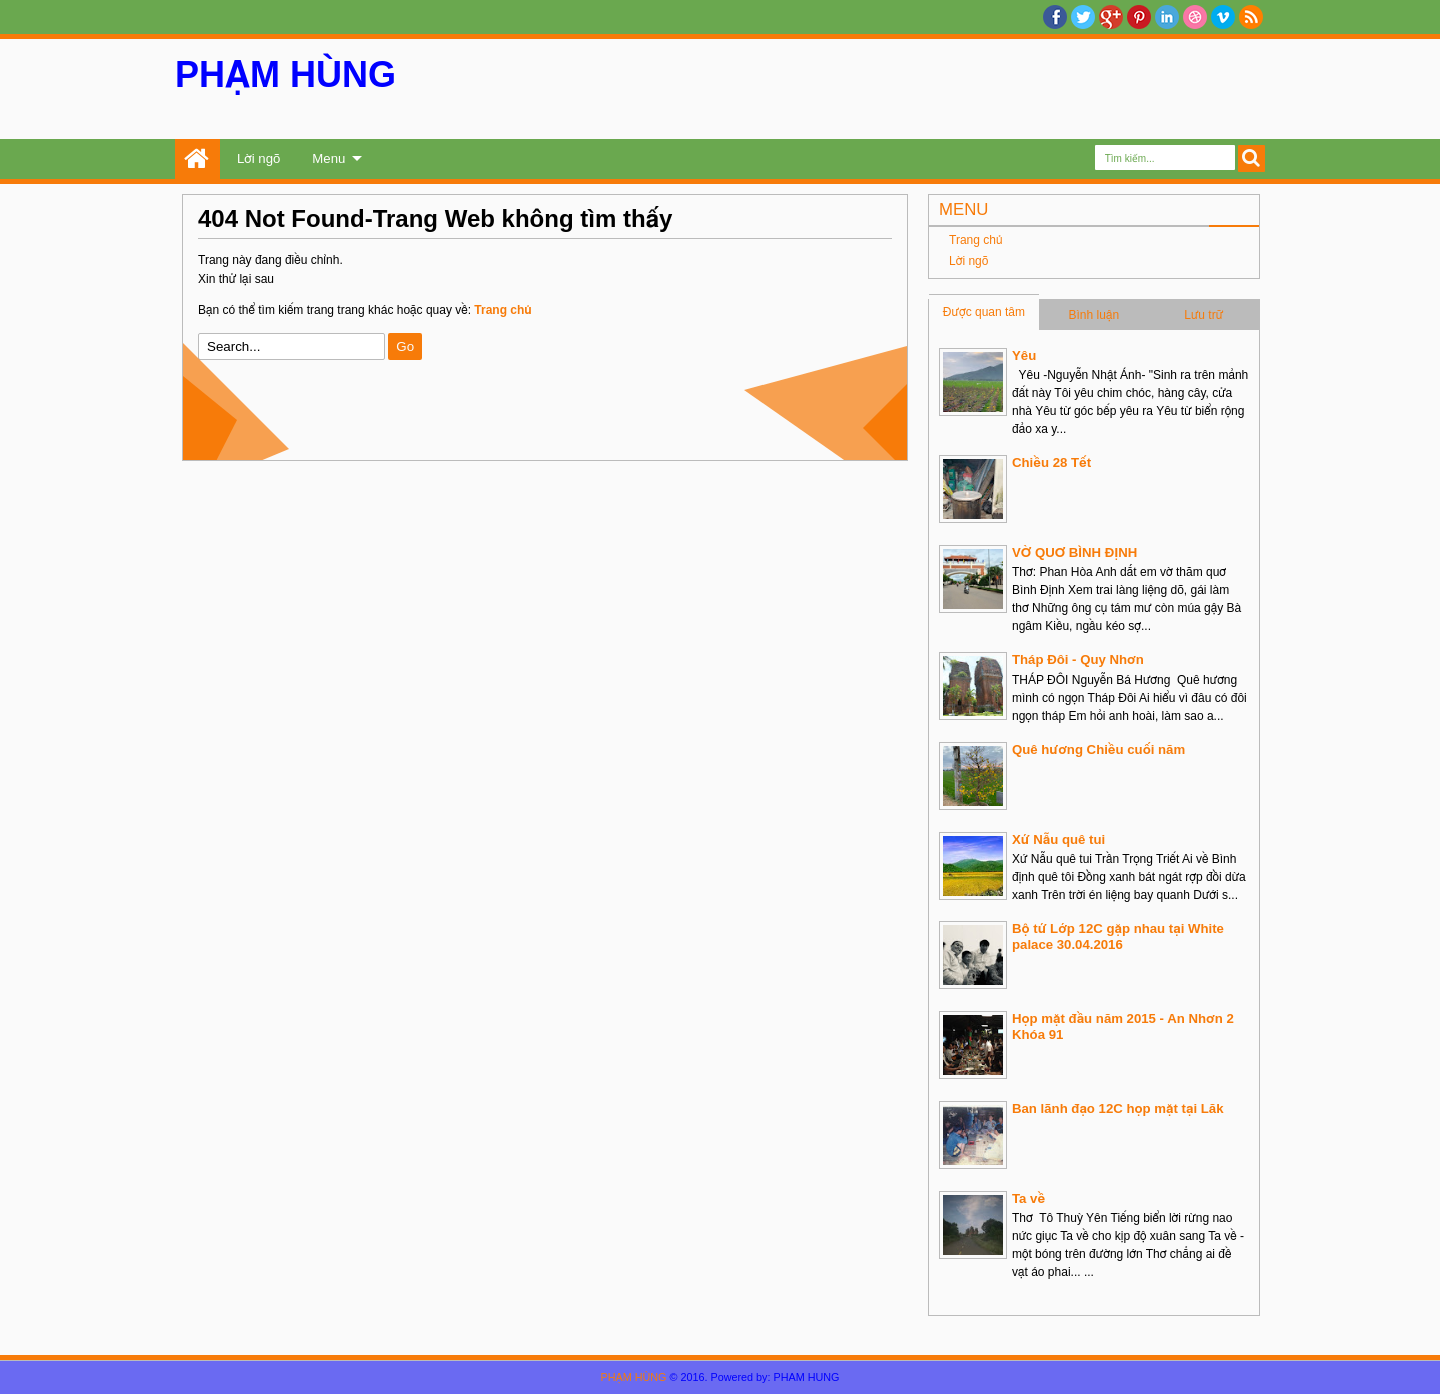 Image resolution: width=1440 pixels, height=1394 pixels. What do you see at coordinates (1117, 1108) in the screenshot?
I see `Ban lãnh đạo 12C họp mặt tại Lăk` at bounding box center [1117, 1108].